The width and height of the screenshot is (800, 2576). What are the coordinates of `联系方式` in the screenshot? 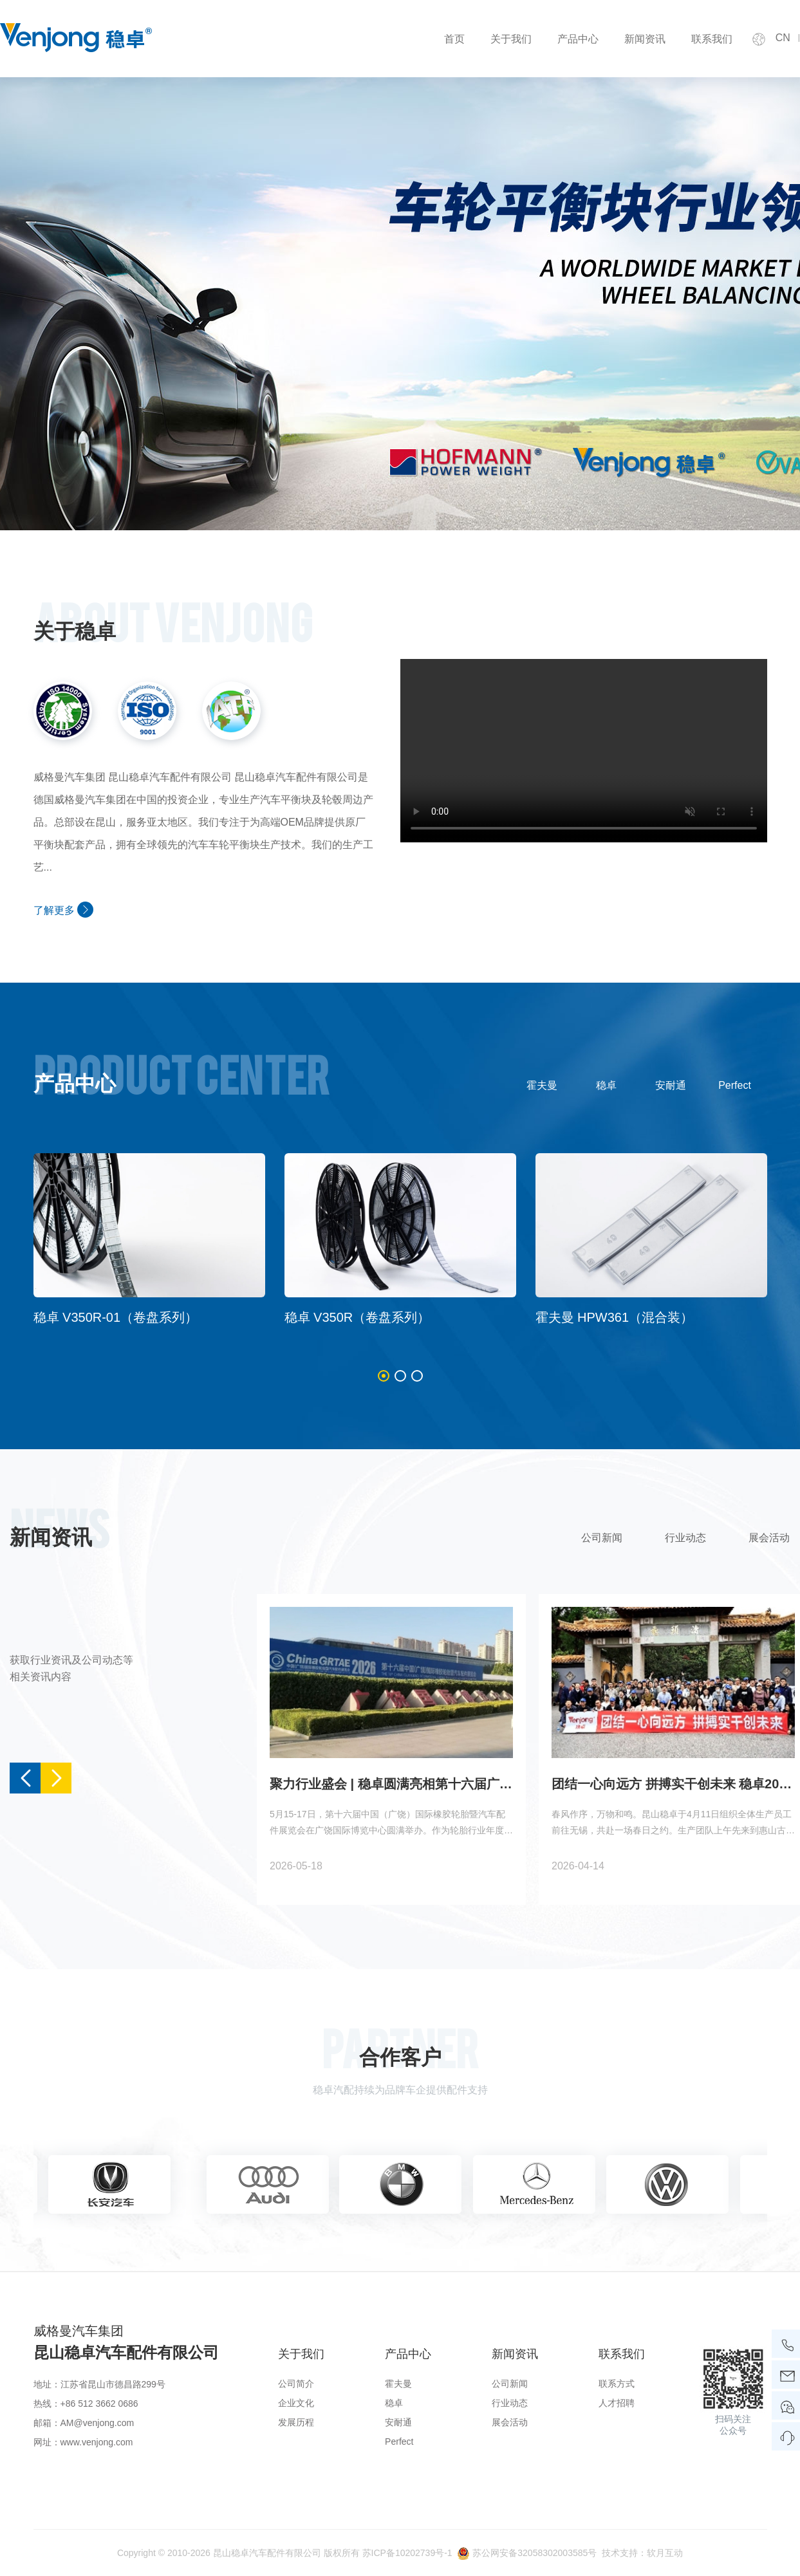 It's located at (617, 2383).